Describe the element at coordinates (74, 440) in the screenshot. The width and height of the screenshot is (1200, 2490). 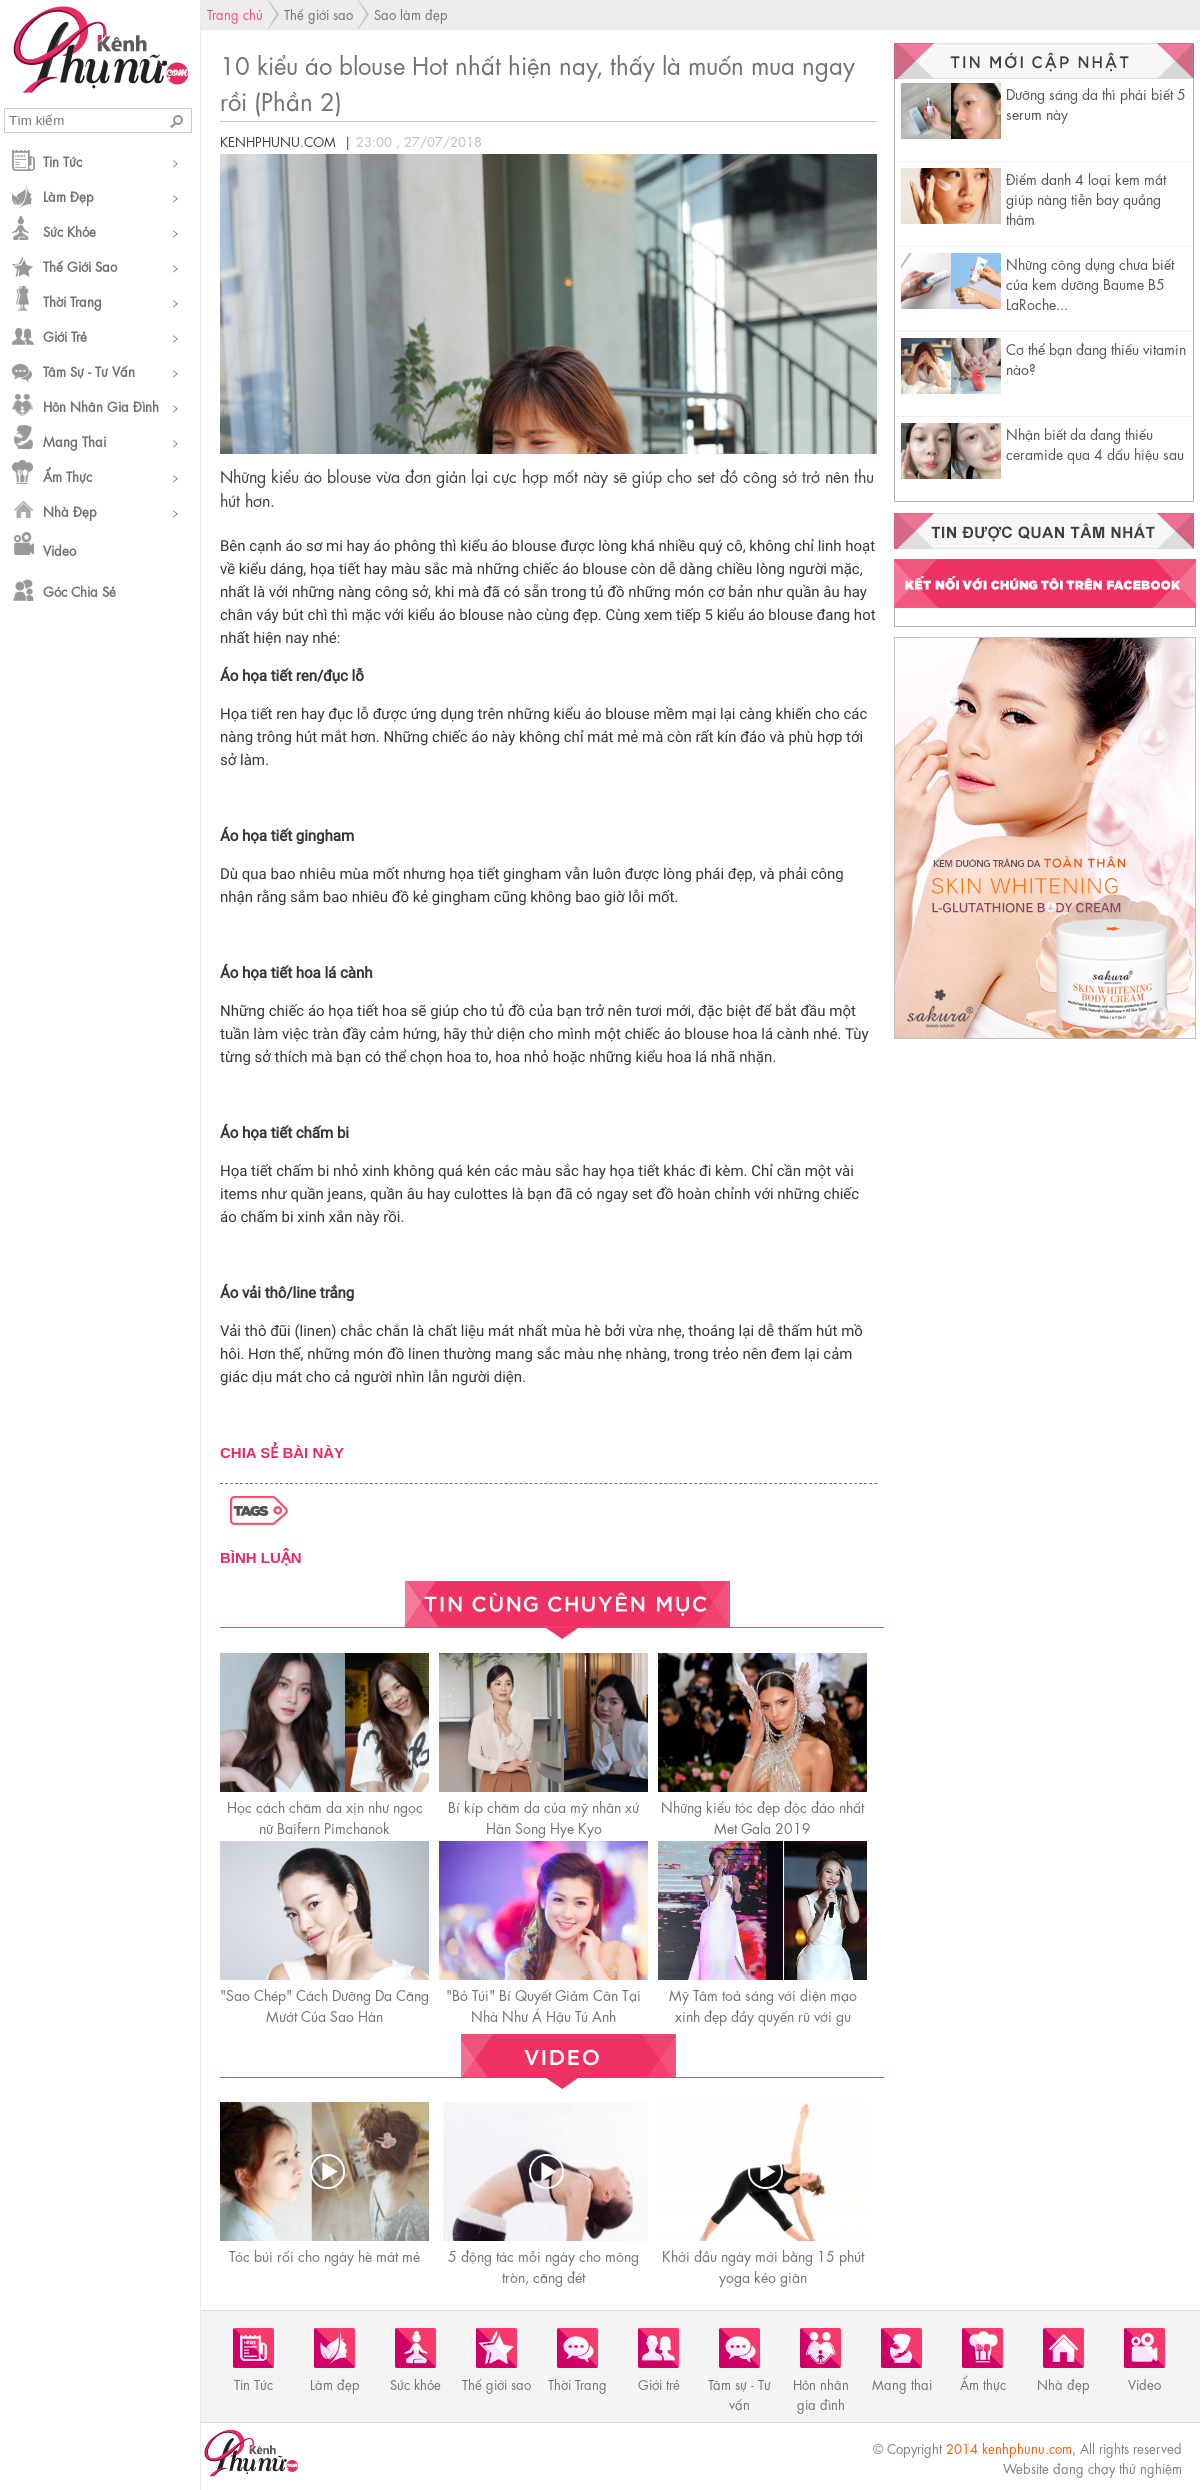
I see `Mang thai` at that location.